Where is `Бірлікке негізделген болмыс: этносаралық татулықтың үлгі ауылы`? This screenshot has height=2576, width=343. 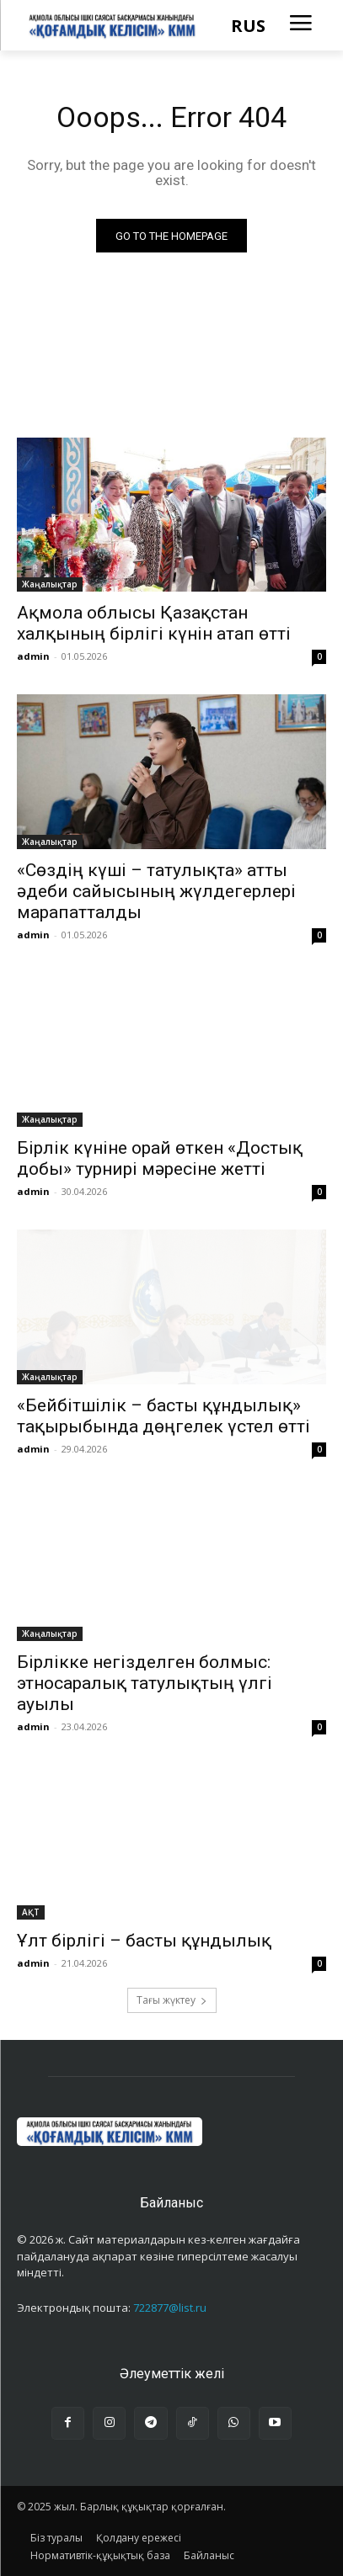 Бірлікке негізделген болмыс: этносаралық татулықтың үлгі ауылы is located at coordinates (144, 1683).